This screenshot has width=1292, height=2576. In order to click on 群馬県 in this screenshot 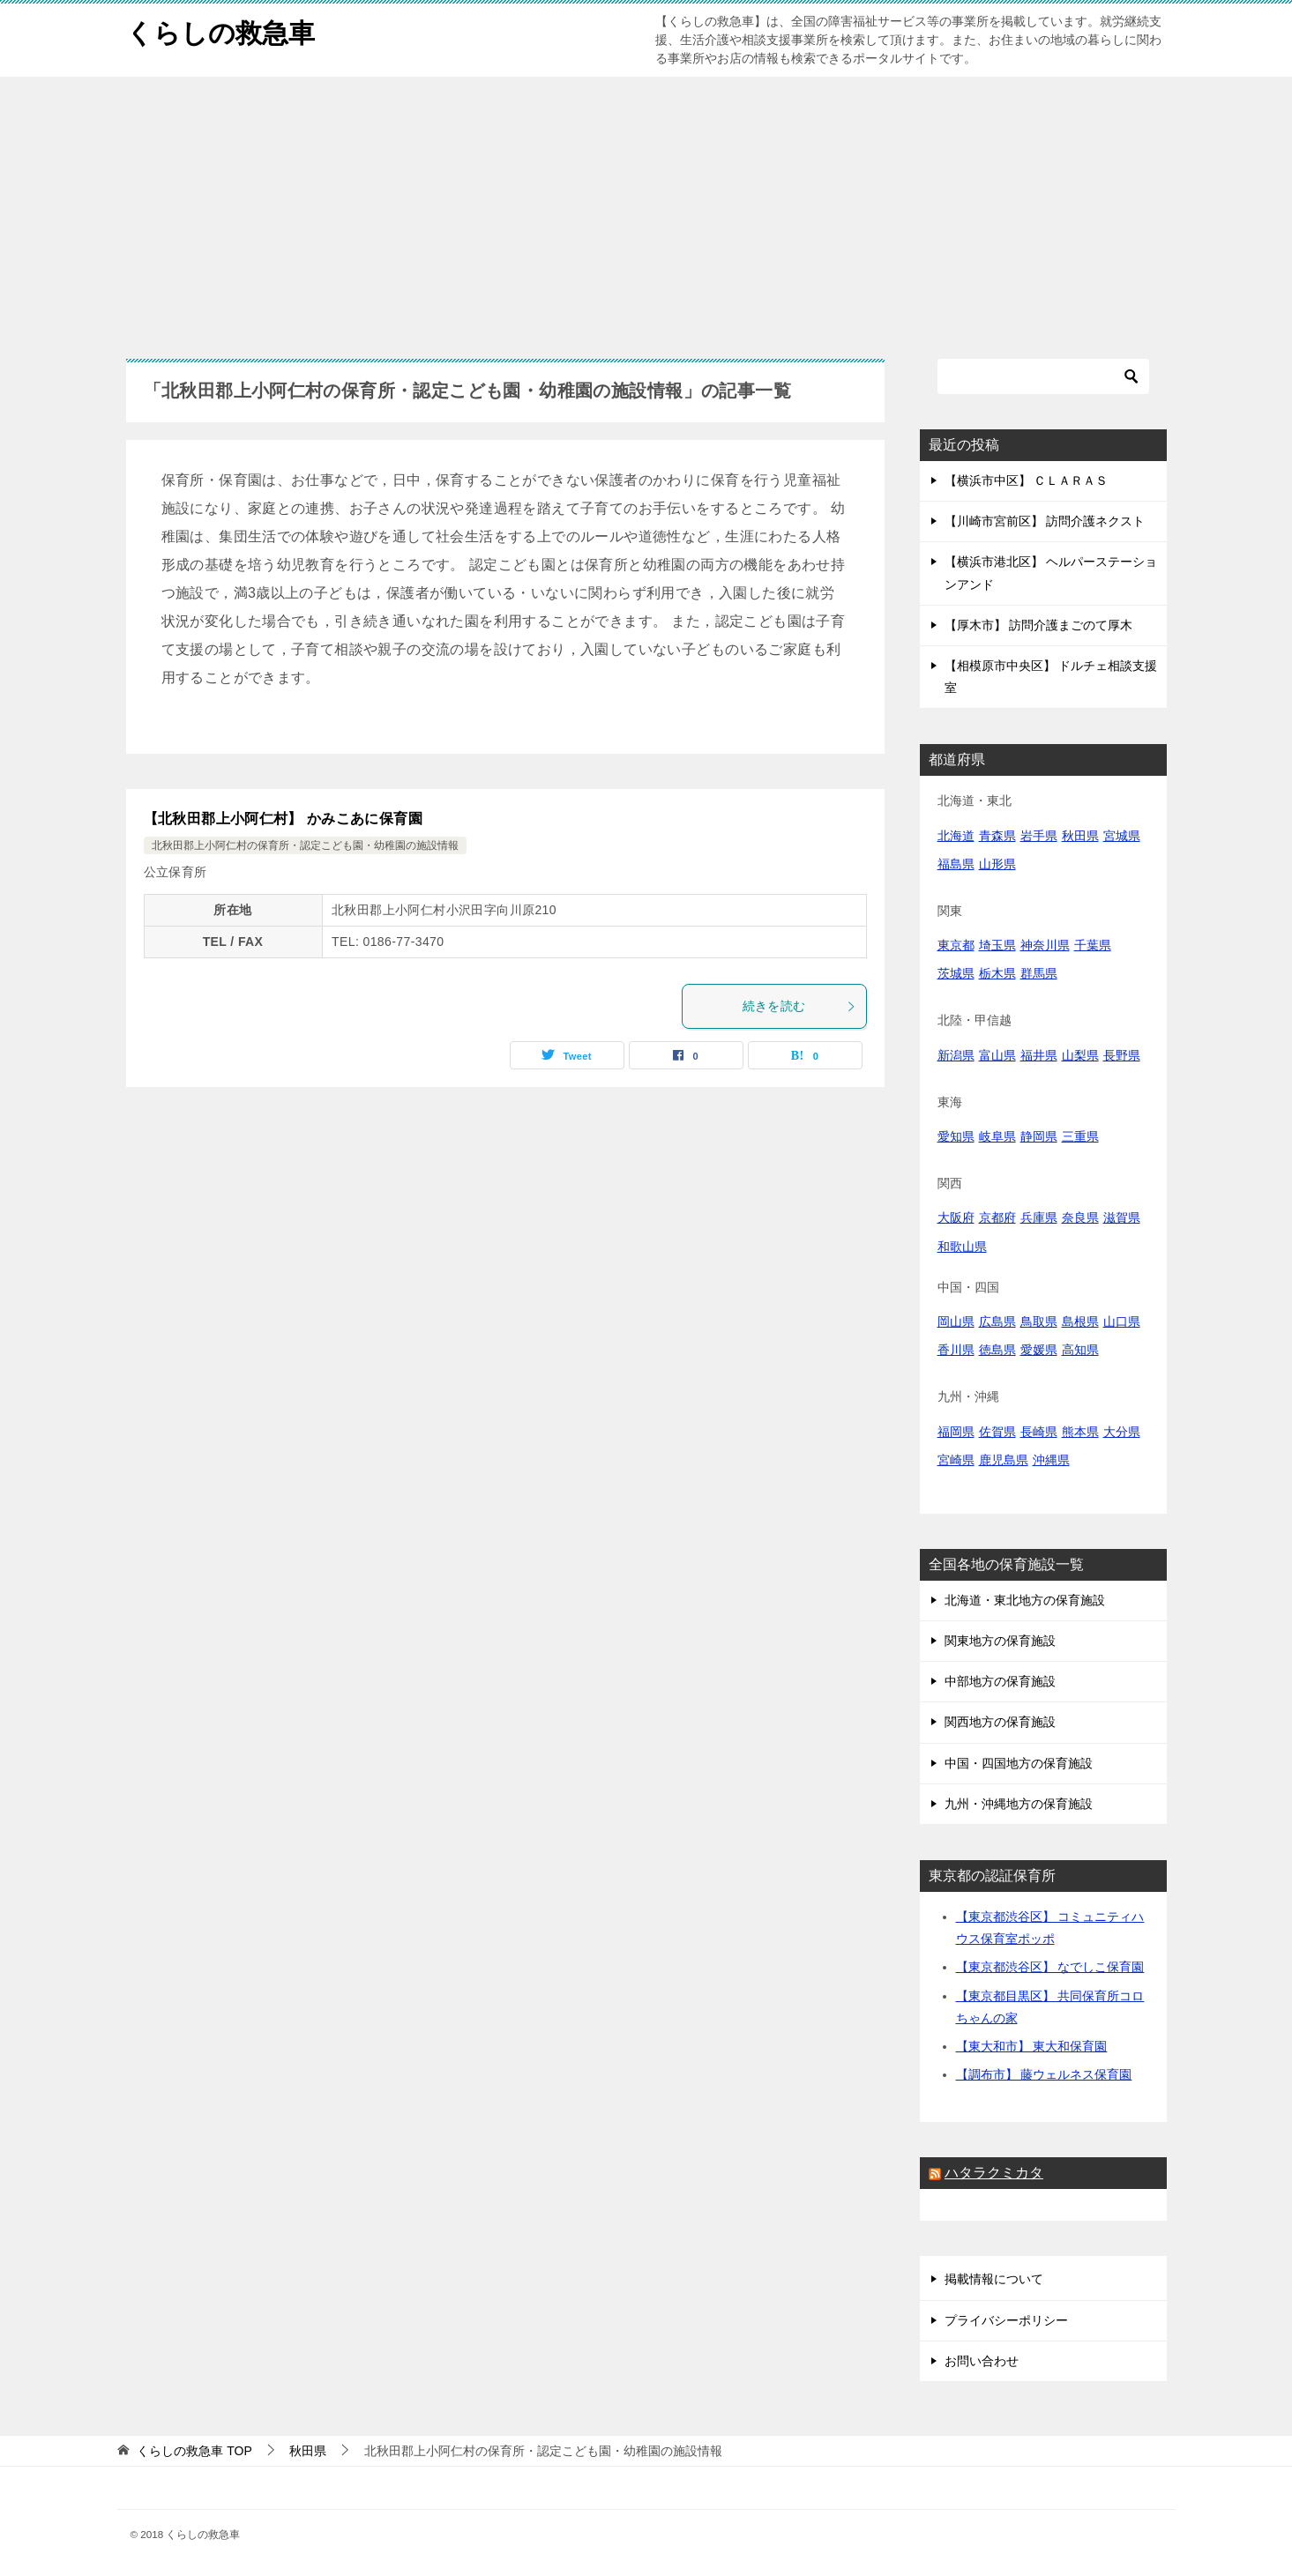, I will do `click(1038, 973)`.